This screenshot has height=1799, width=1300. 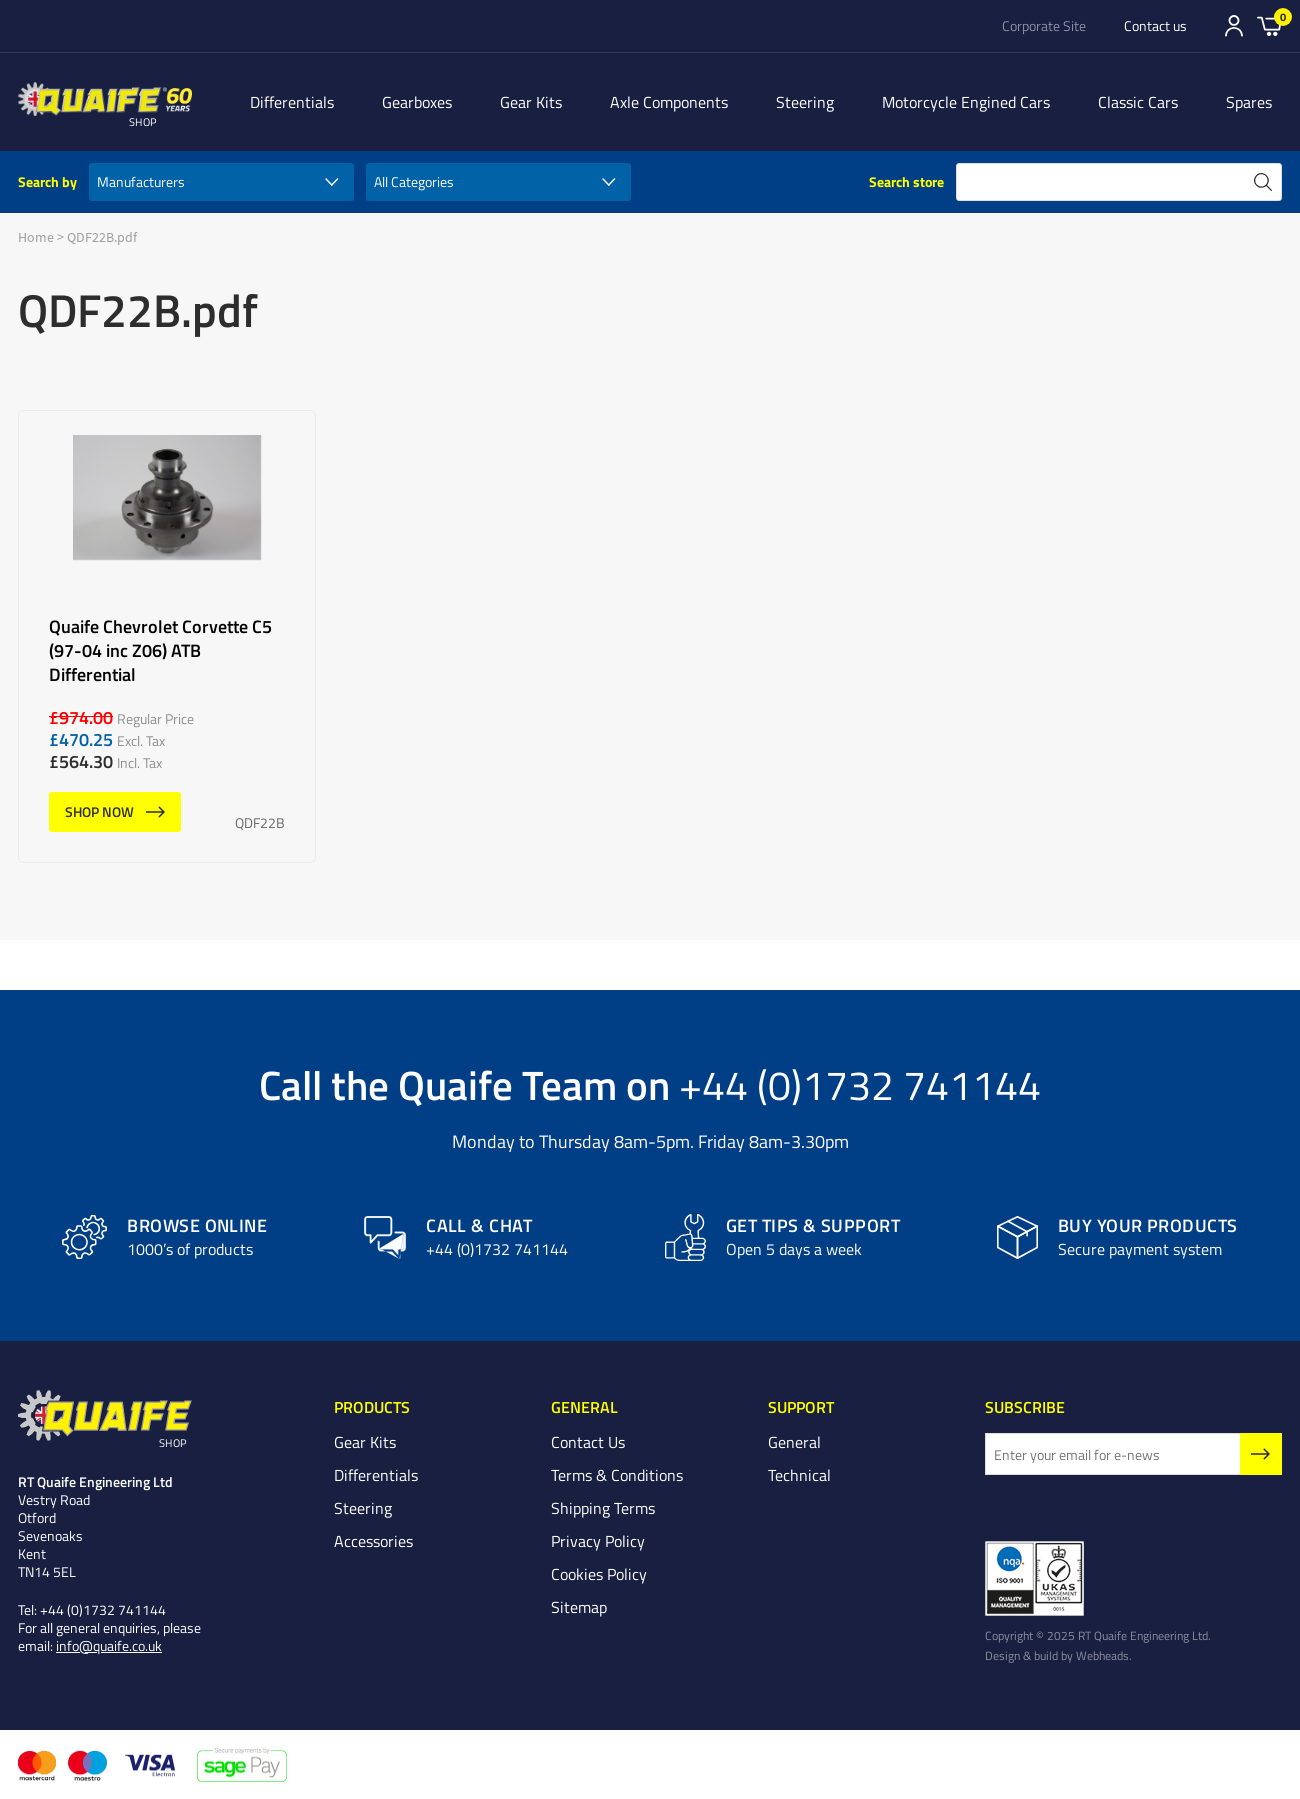 I want to click on Corporate Site, so click(x=1044, y=26).